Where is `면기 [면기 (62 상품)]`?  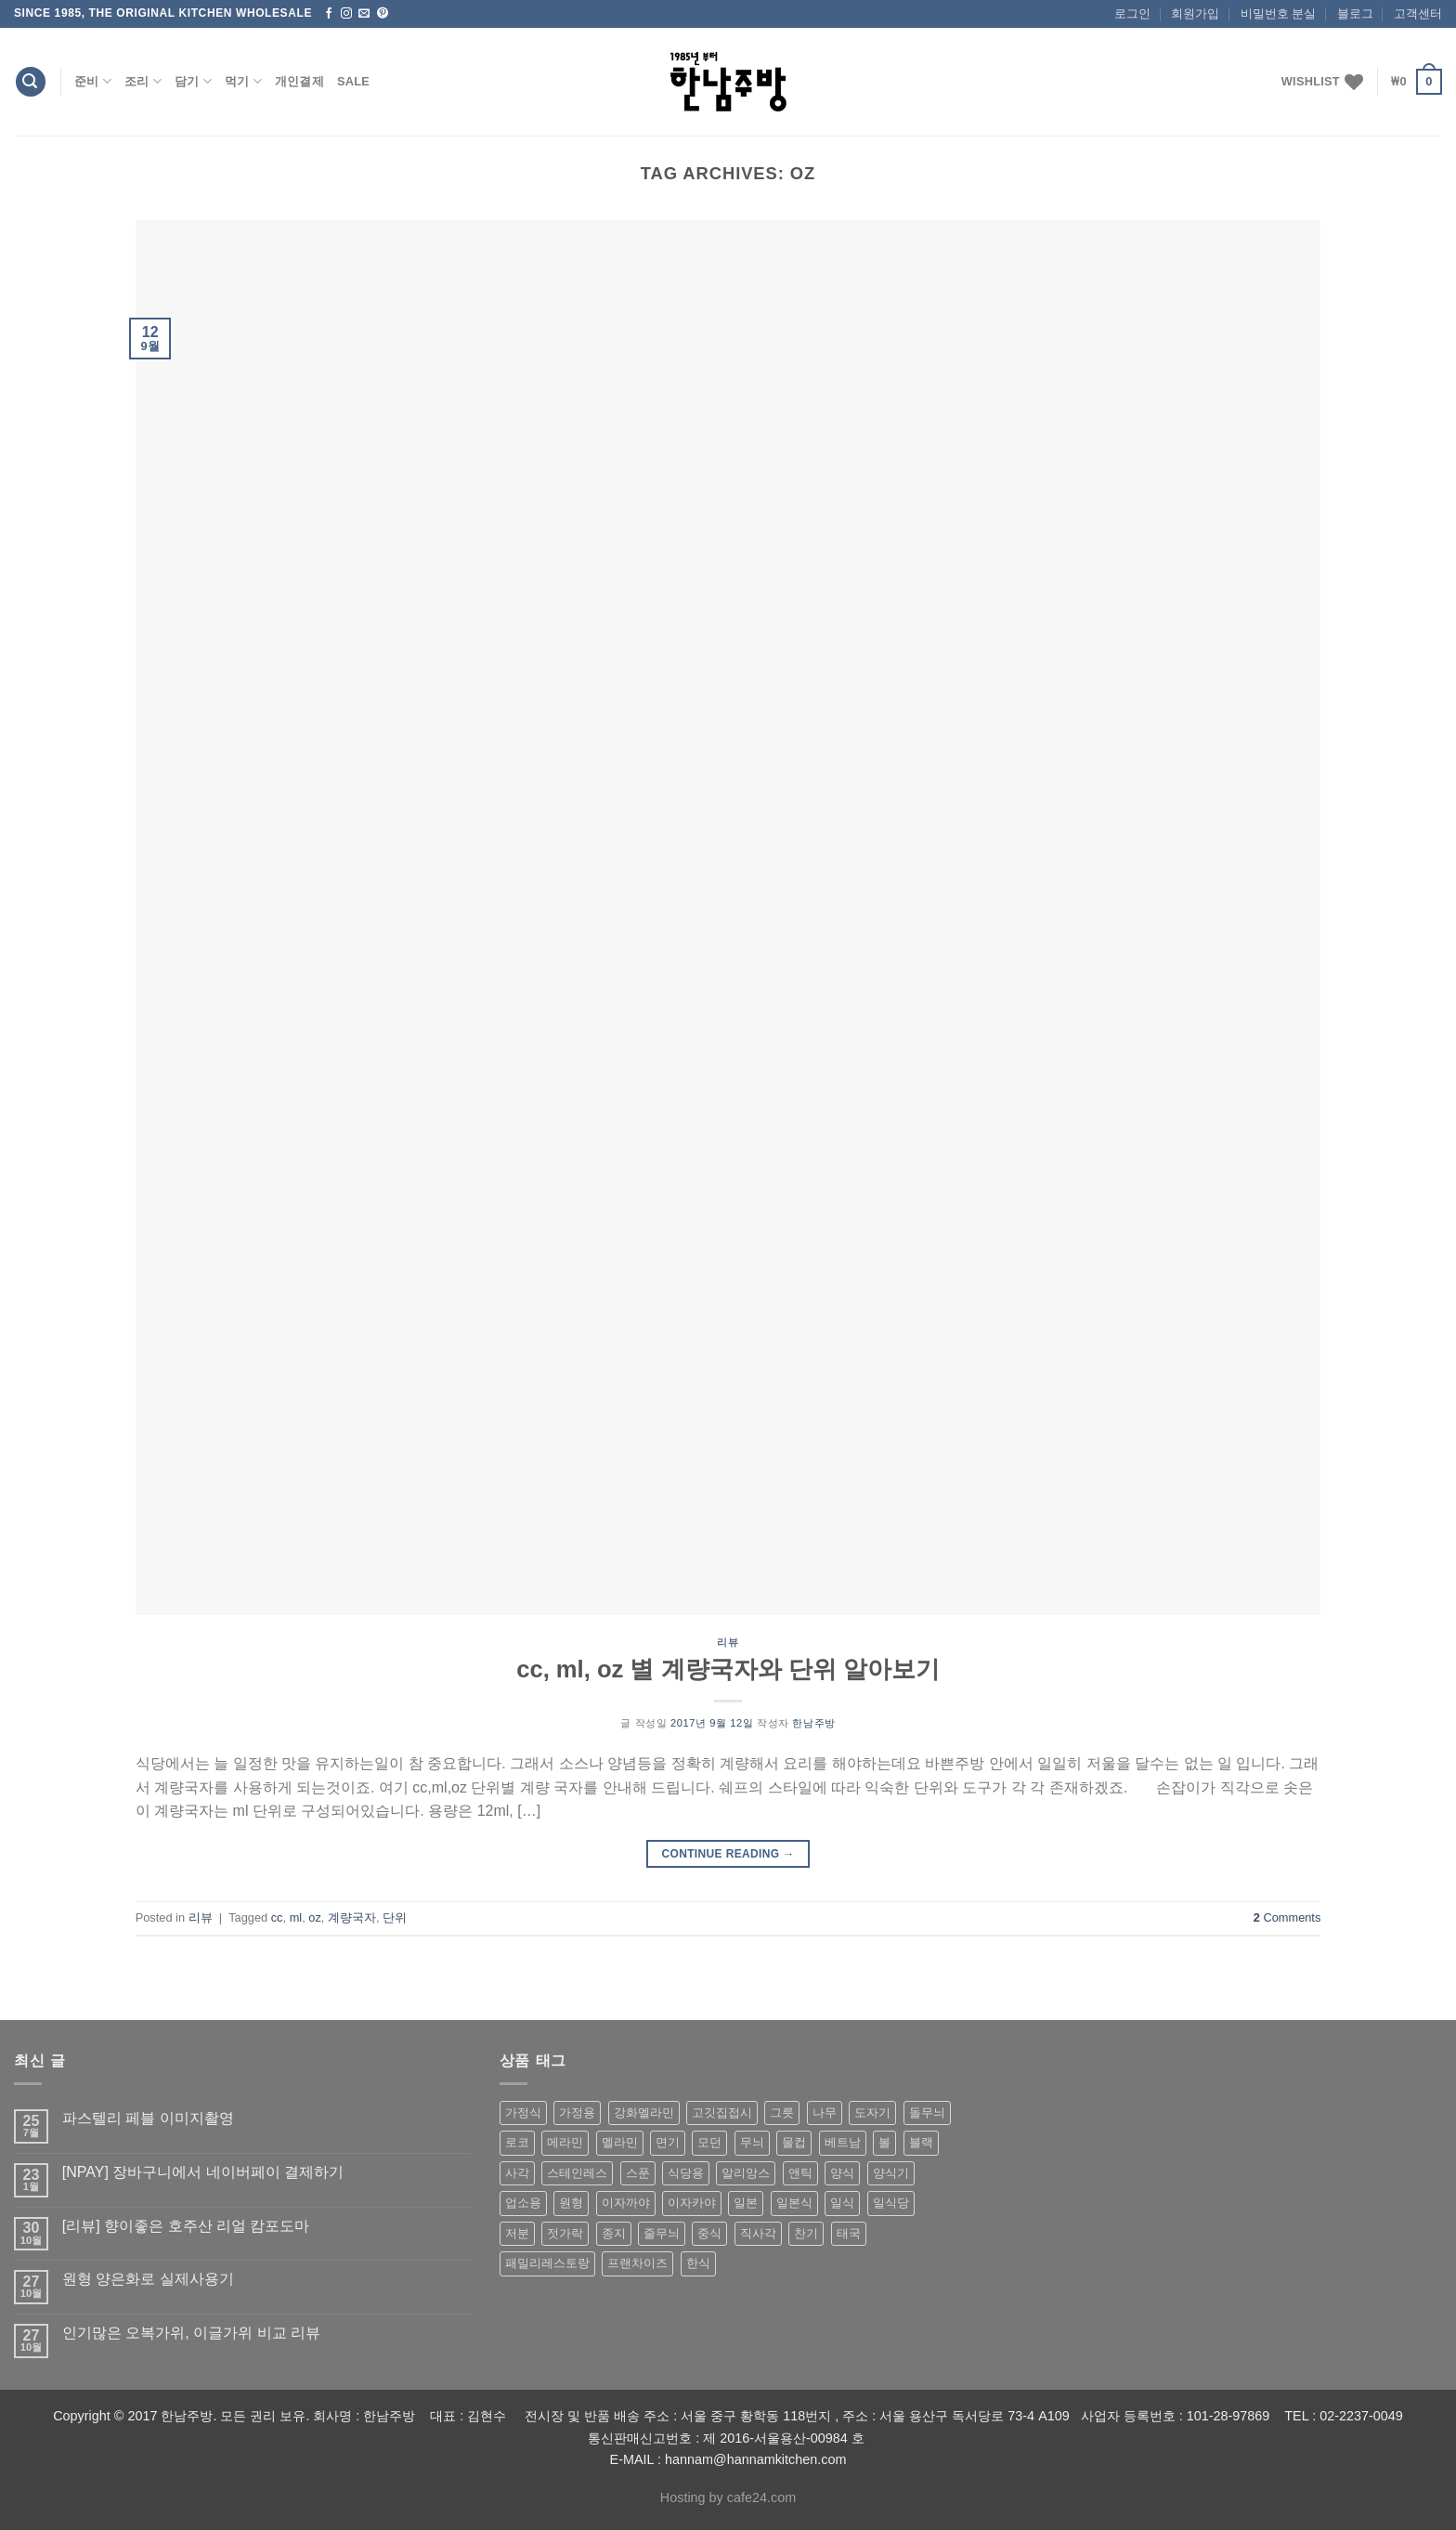 면기 [면기 (62 상품)] is located at coordinates (668, 2142).